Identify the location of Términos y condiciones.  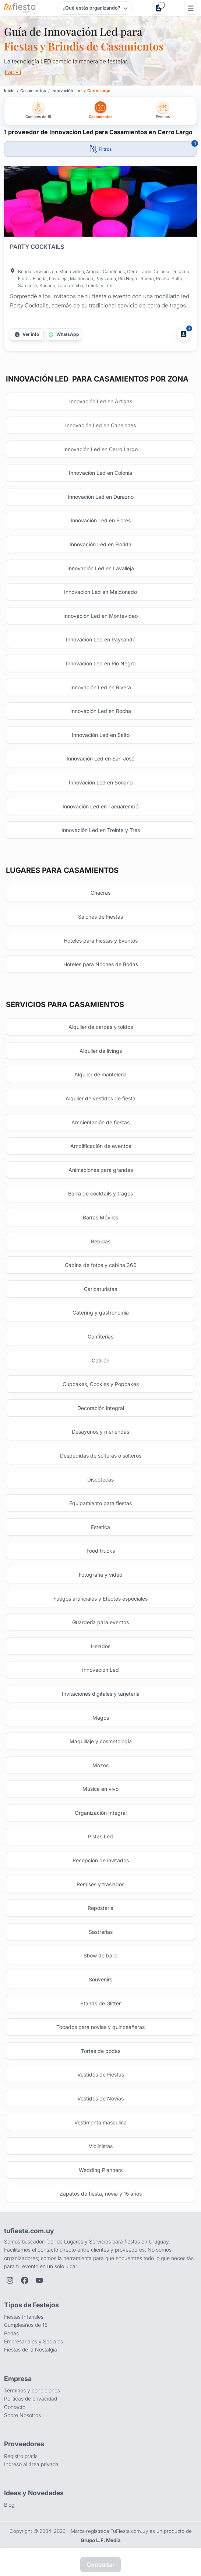
(32, 2390).